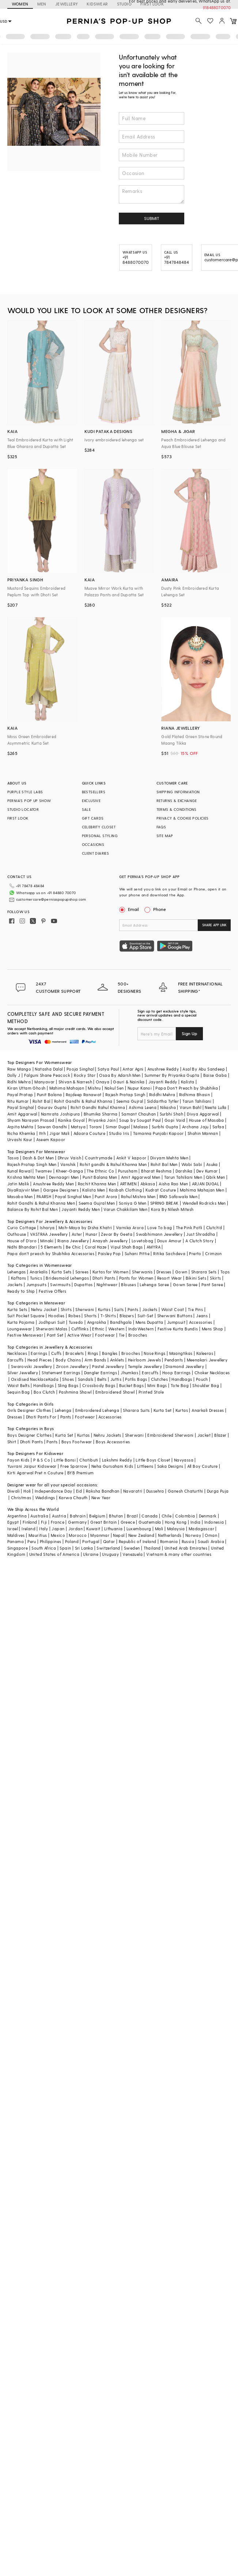 The image size is (238, 2576). Describe the element at coordinates (116, 1234) in the screenshot. I see `Zevar By Geeta` at that location.